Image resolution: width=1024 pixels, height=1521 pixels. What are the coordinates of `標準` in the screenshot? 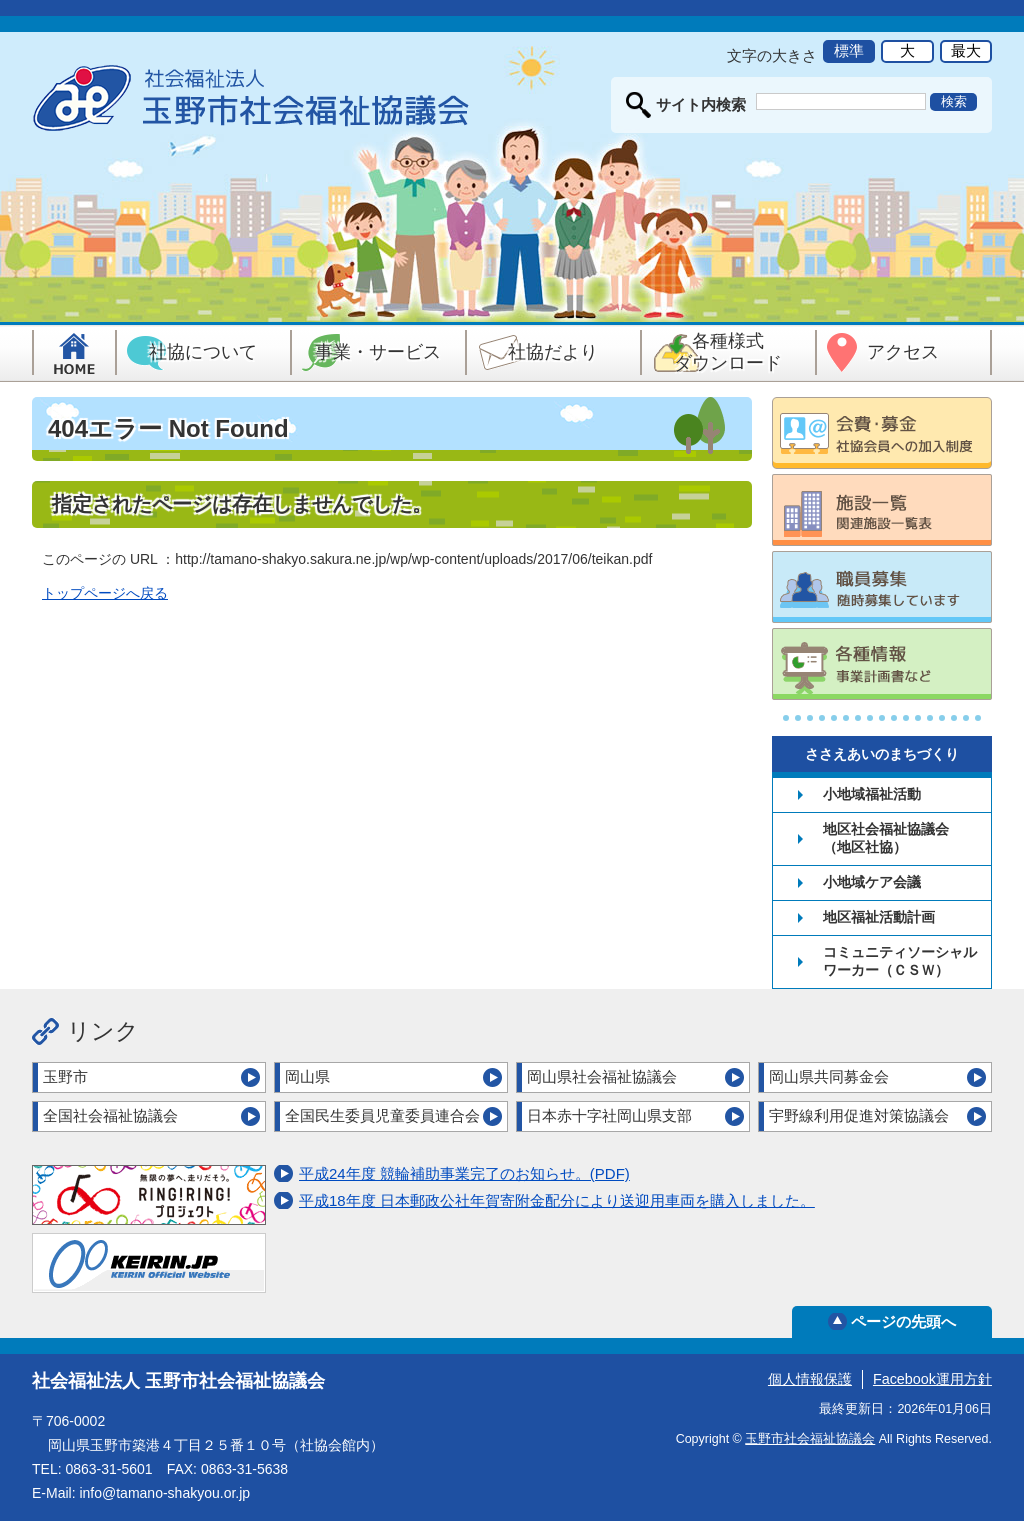 It's located at (849, 50).